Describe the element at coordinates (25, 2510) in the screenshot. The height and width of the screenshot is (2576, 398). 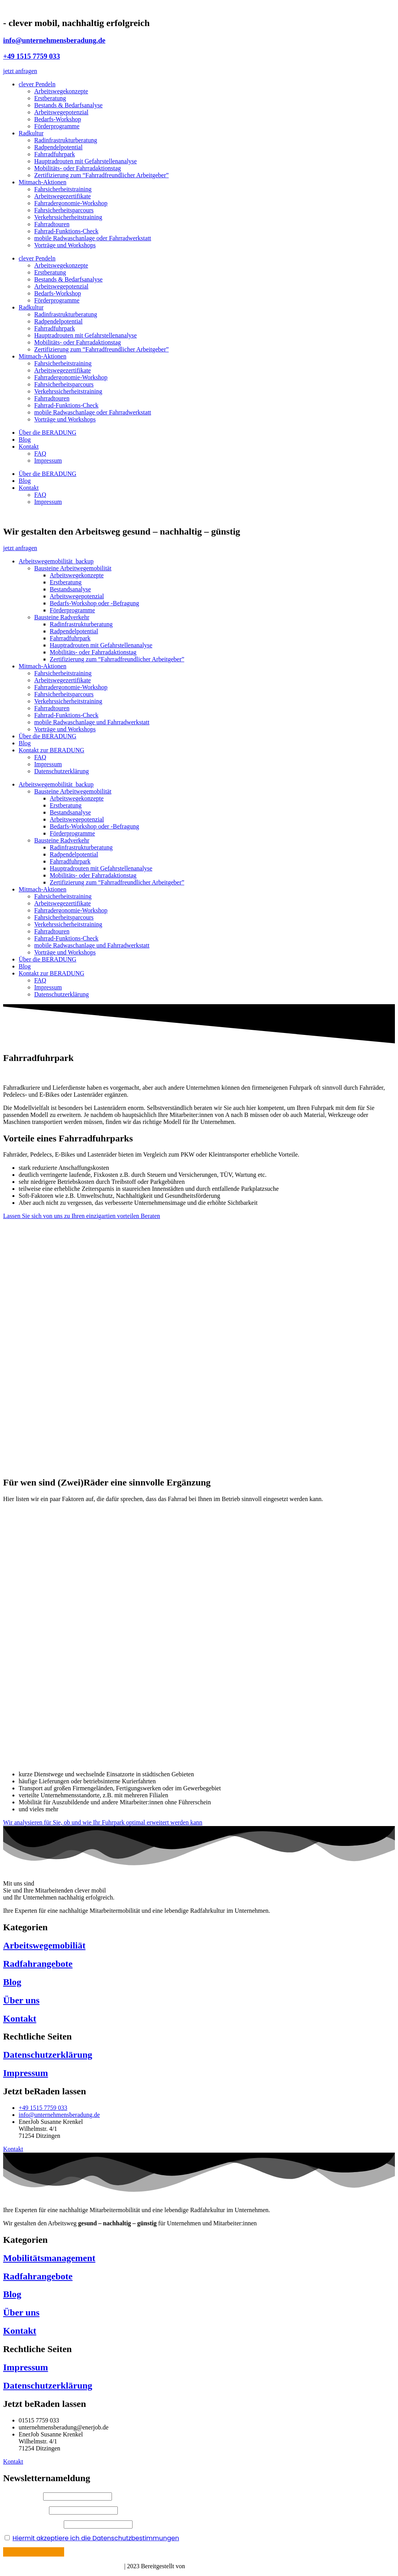
I see `Ihr Nachname` at that location.